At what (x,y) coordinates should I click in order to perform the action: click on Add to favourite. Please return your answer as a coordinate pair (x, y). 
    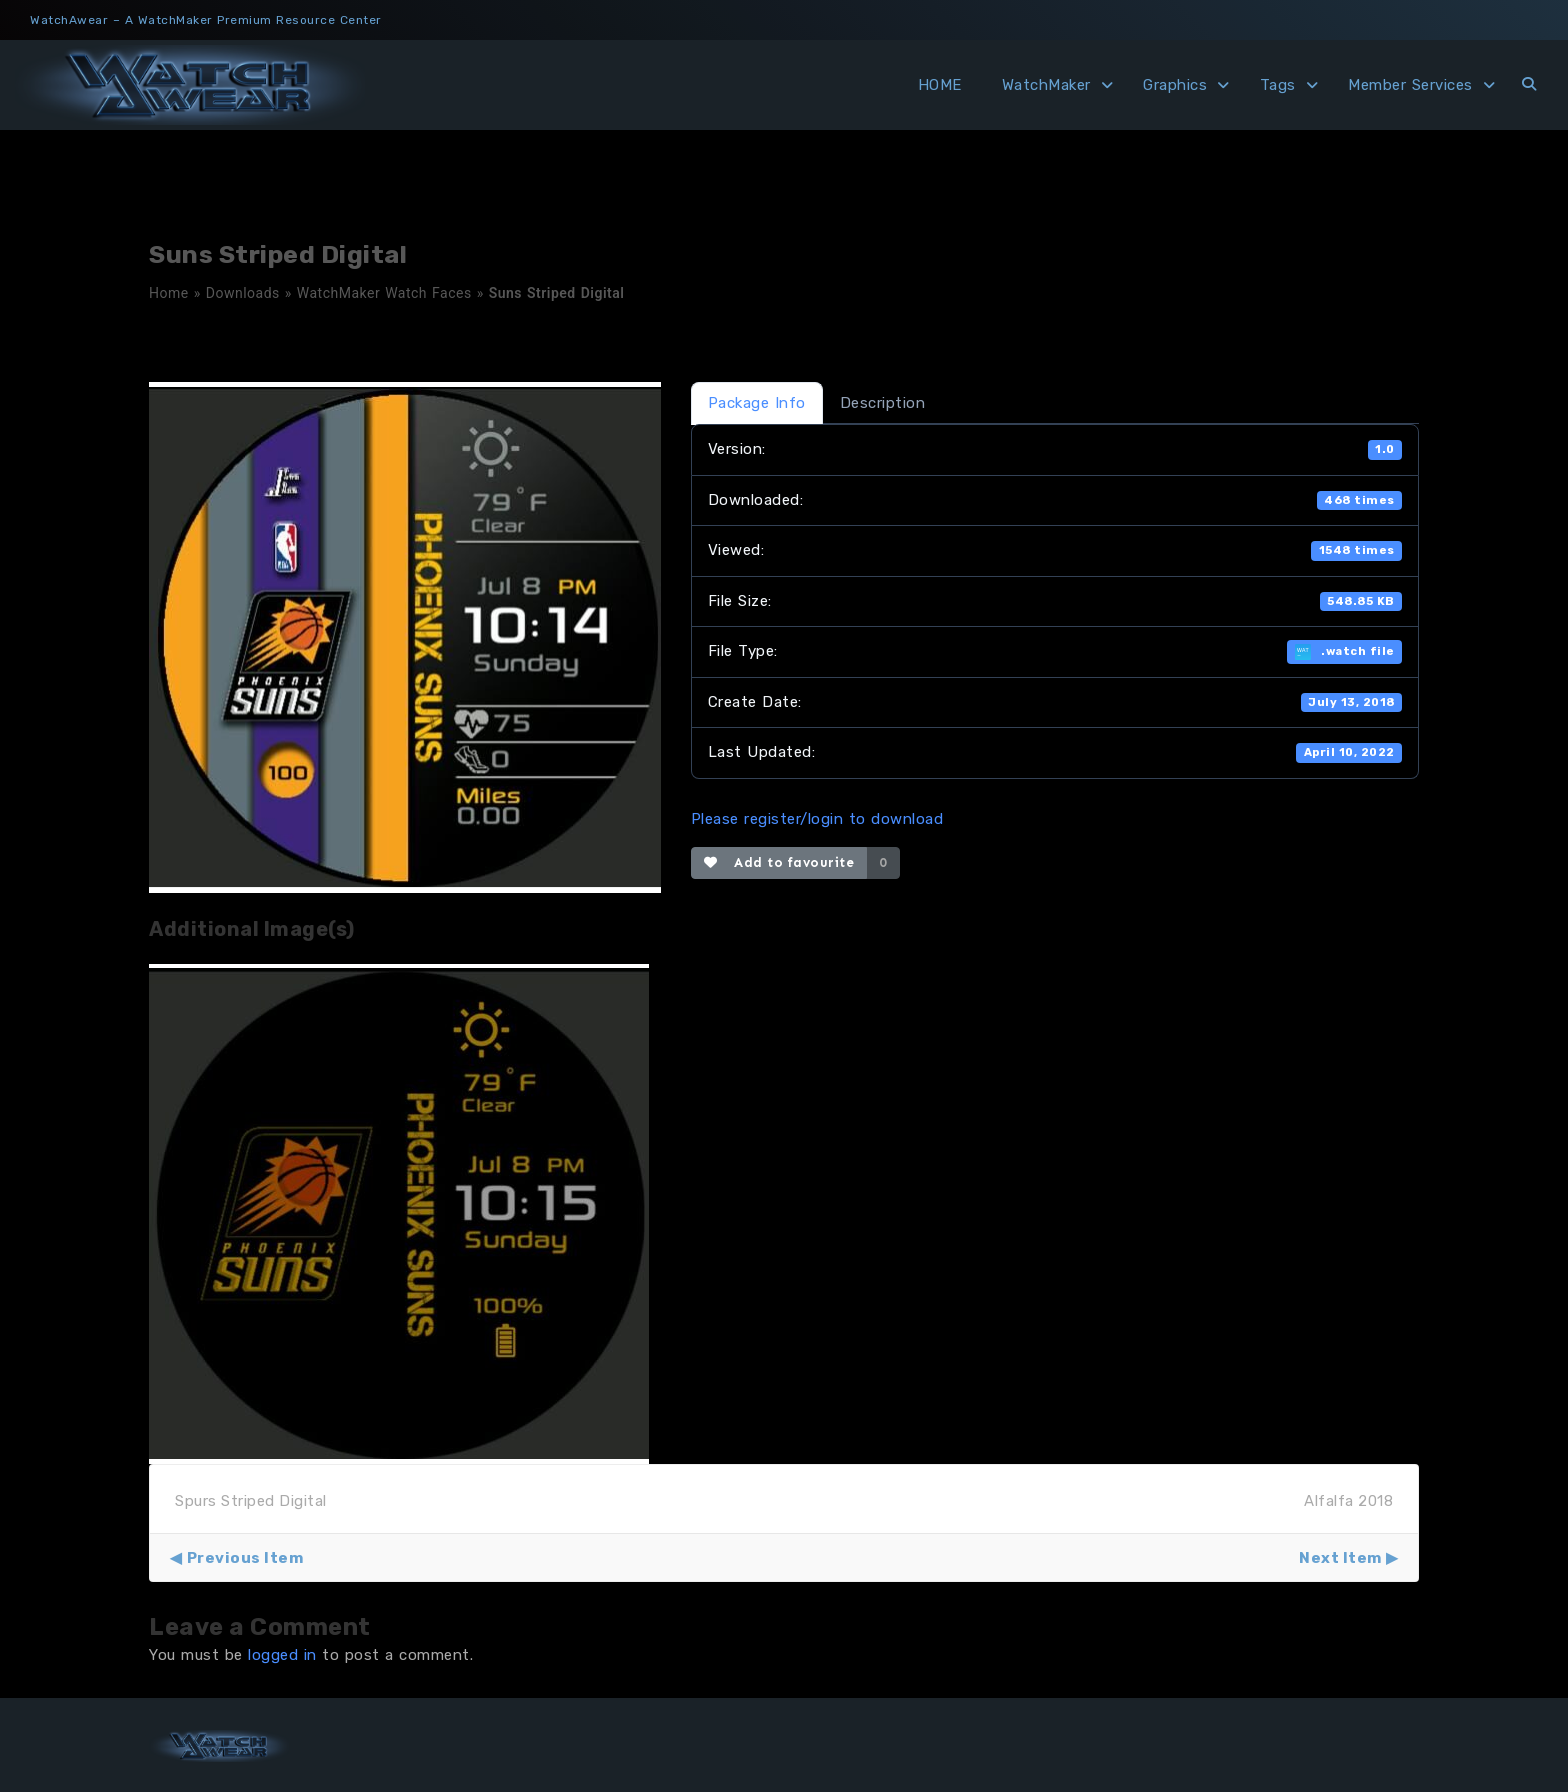
    Looking at the image, I should click on (779, 862).